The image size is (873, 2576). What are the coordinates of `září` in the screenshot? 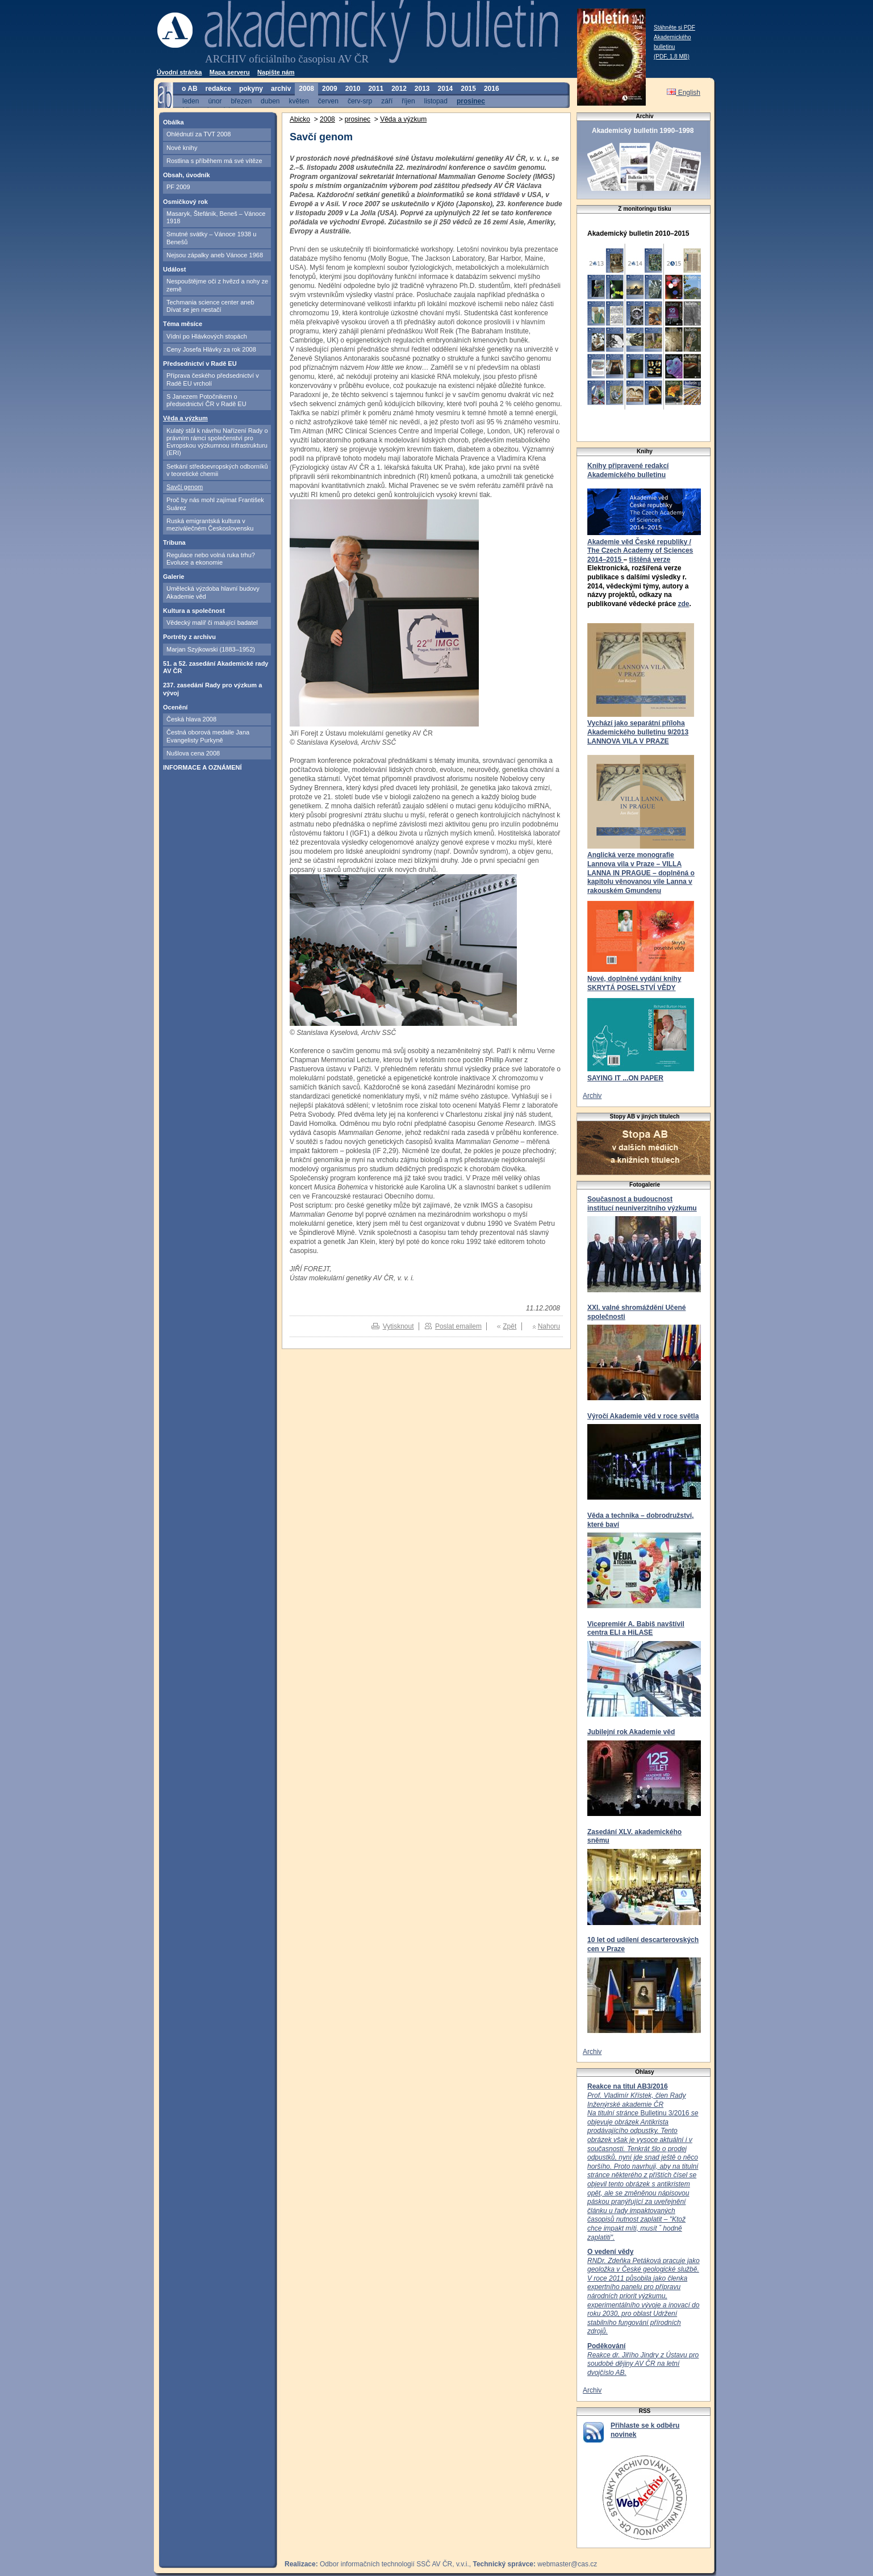 It's located at (386, 101).